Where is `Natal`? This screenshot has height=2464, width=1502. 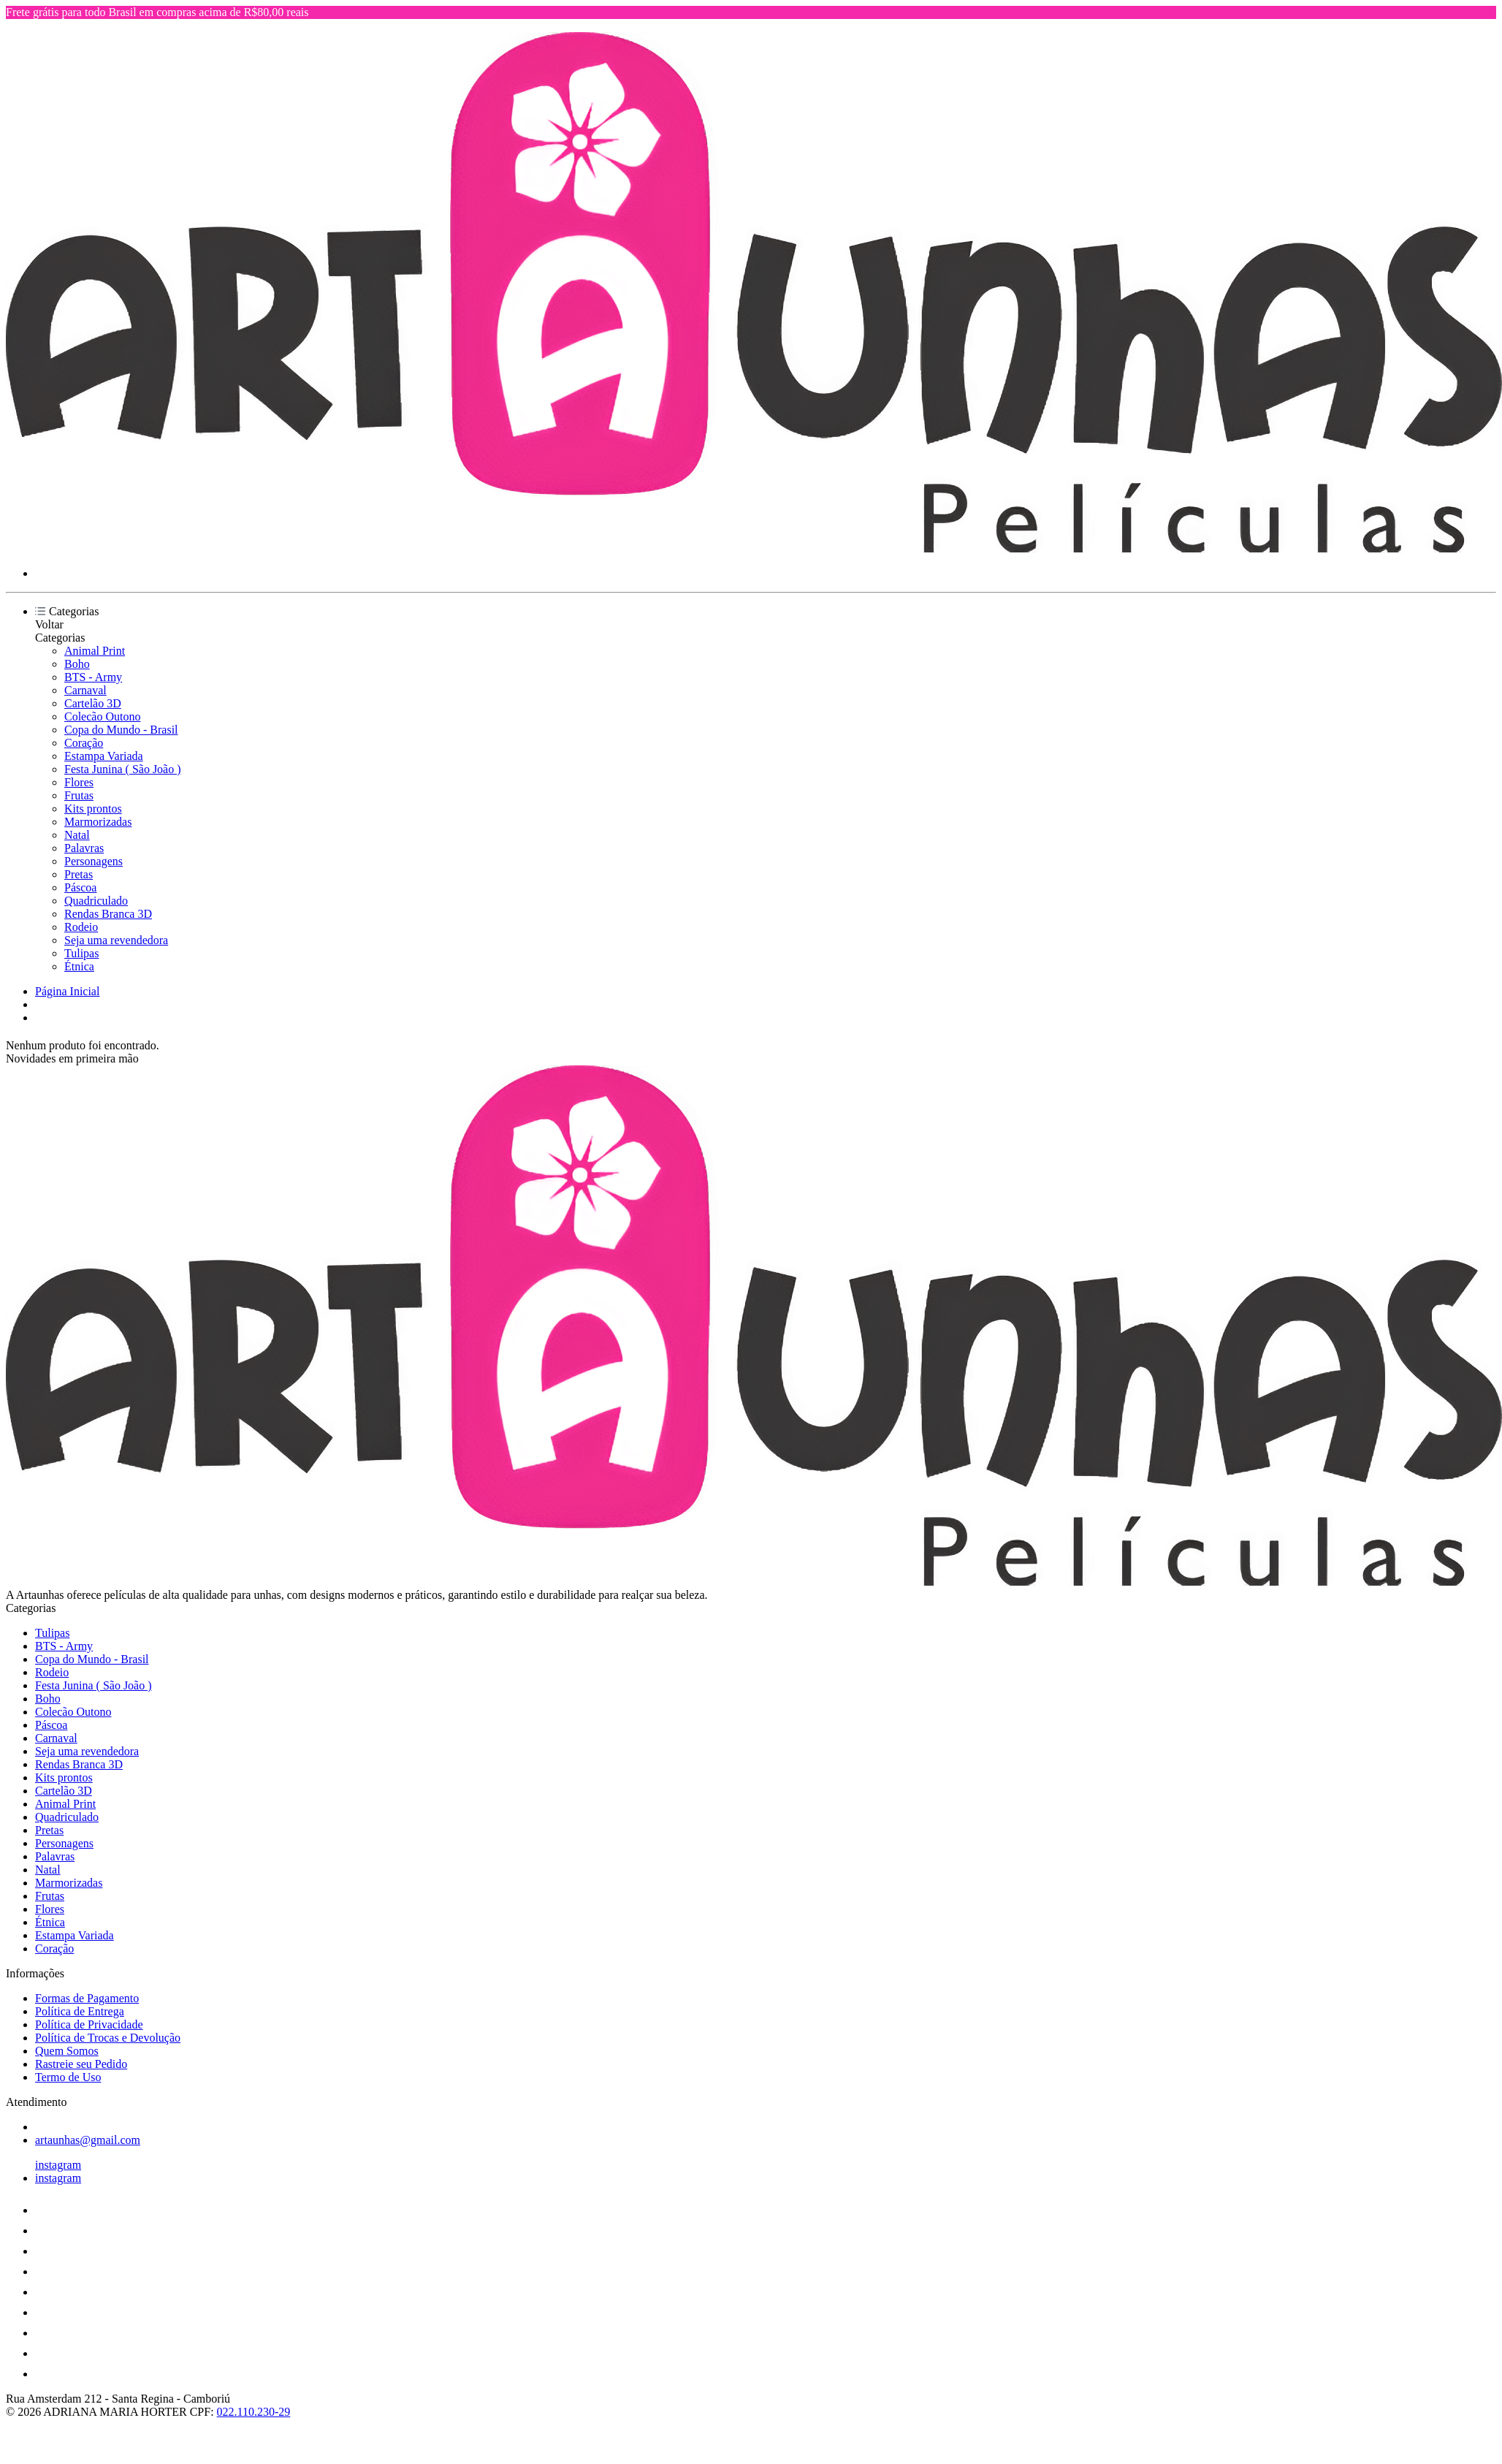 Natal is located at coordinates (77, 835).